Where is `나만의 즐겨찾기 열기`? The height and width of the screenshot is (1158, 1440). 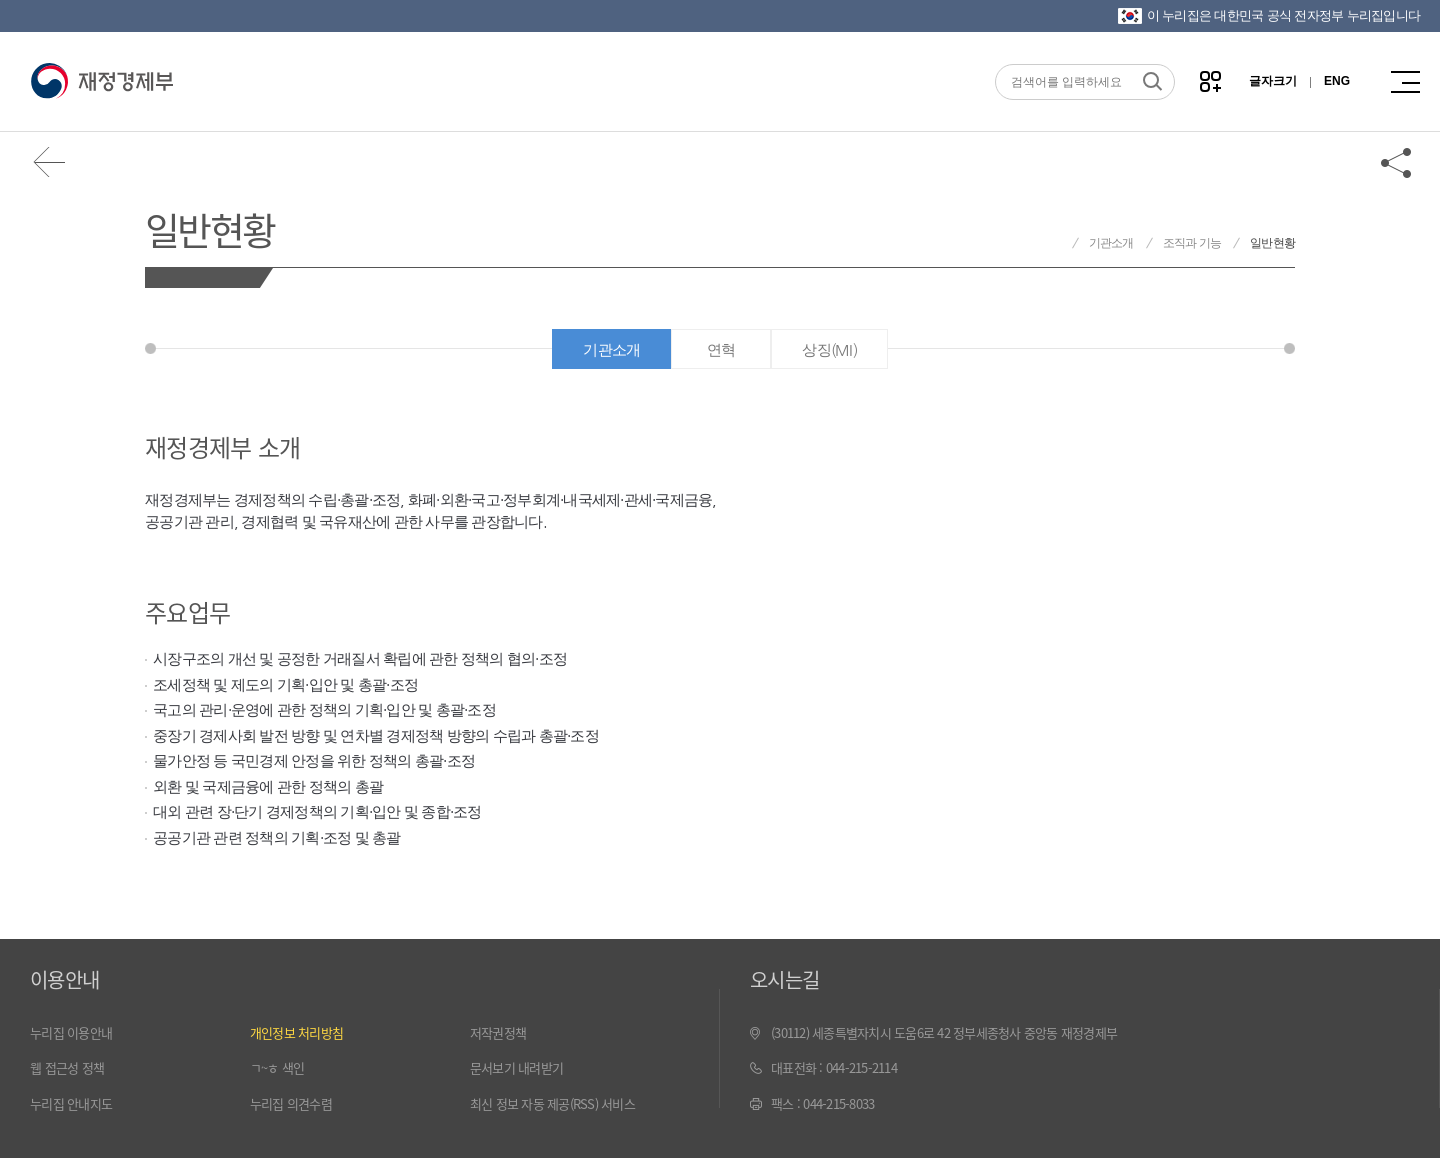 나만의 즐겨찾기 열기 is located at coordinates (1210, 81).